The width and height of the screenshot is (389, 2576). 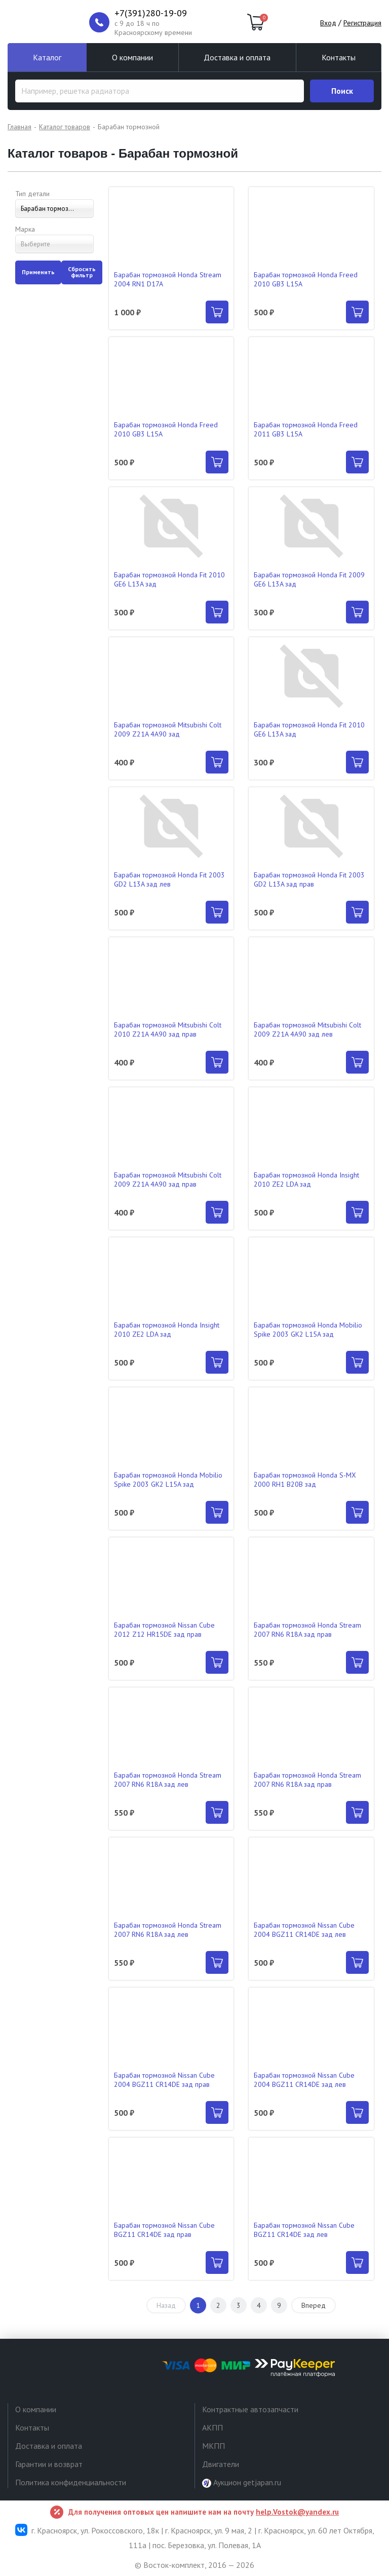 What do you see at coordinates (213, 2446) in the screenshot?
I see `МКПП` at bounding box center [213, 2446].